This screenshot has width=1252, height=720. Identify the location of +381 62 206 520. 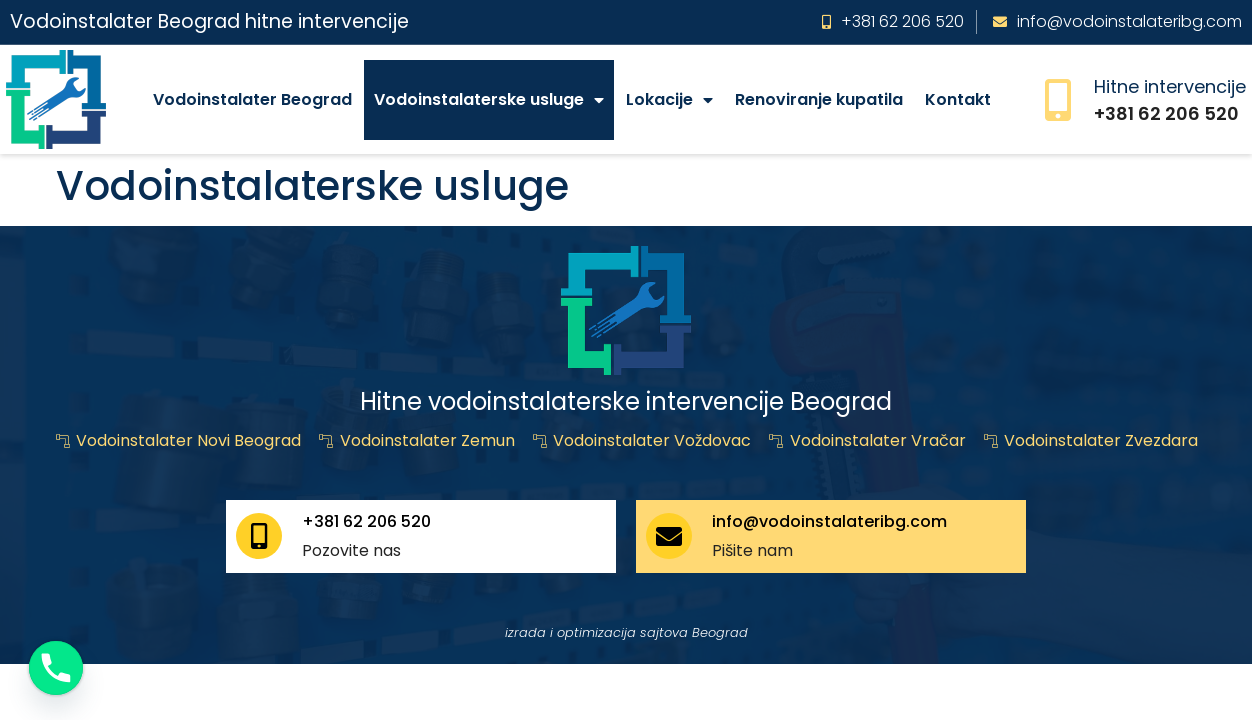
(366, 521).